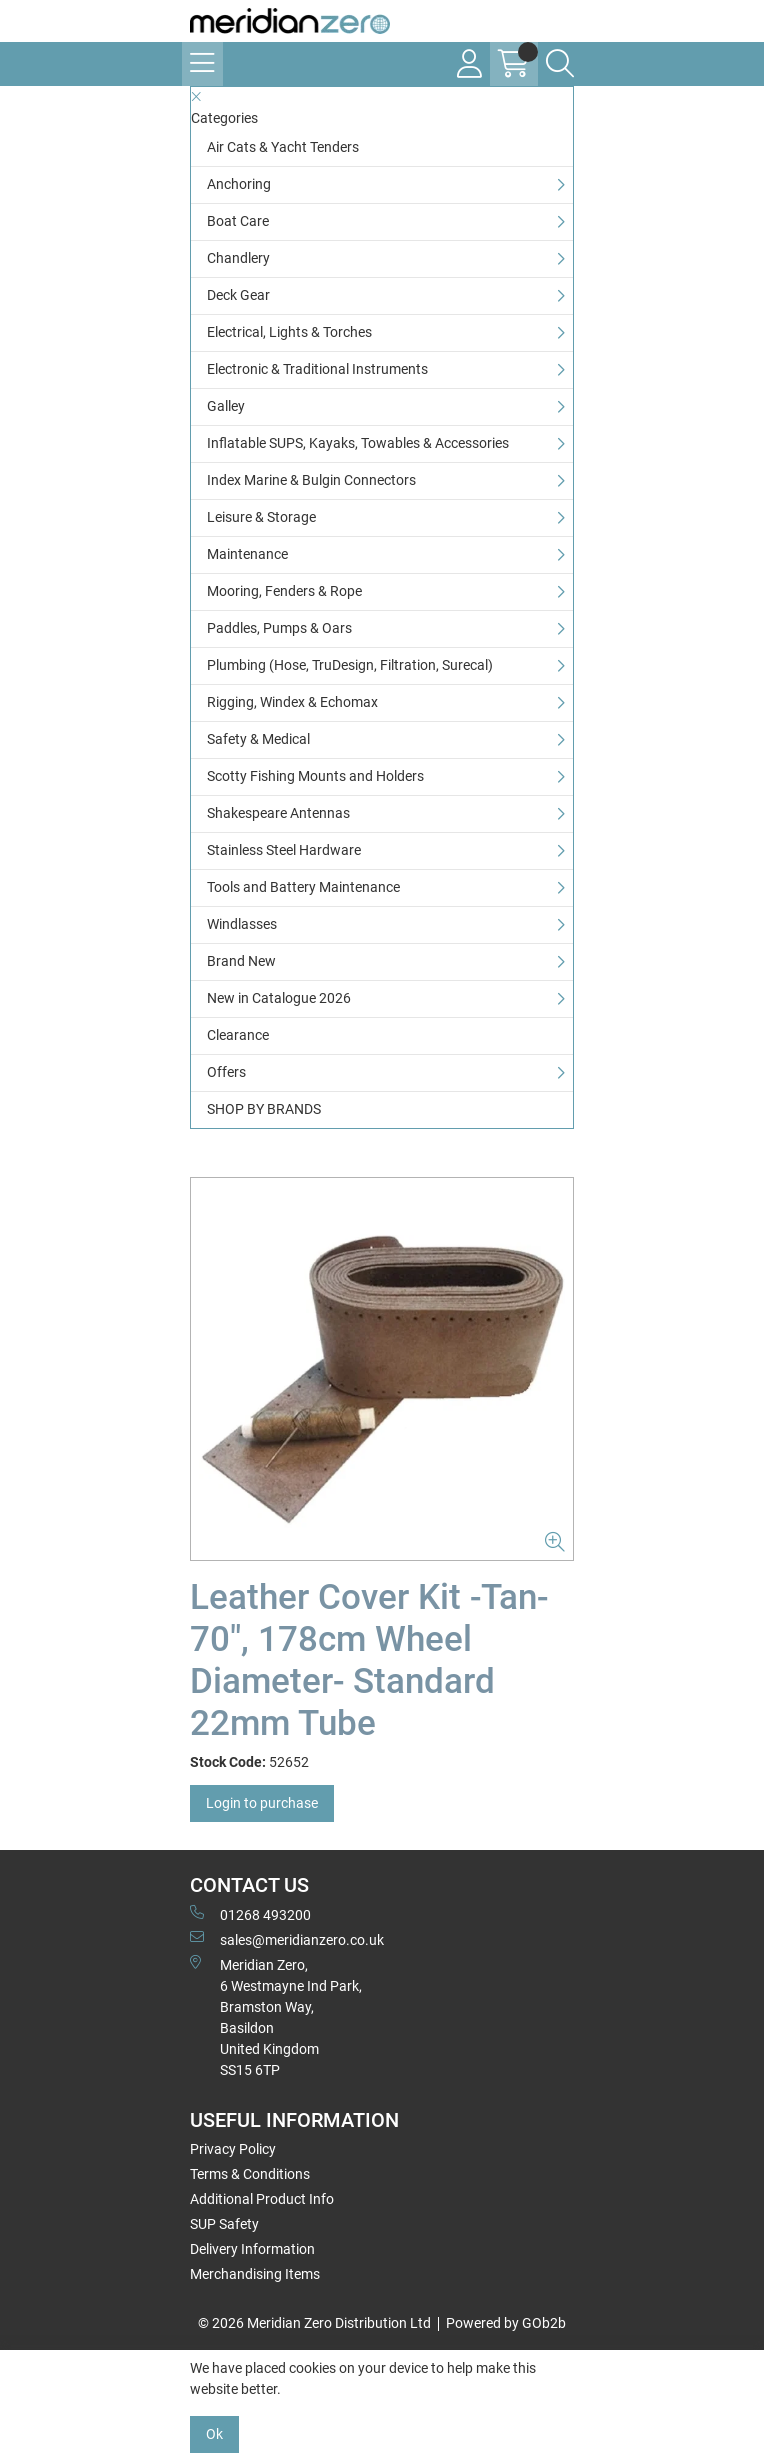 This screenshot has width=764, height=2461. I want to click on SUP Safety, so click(224, 2224).